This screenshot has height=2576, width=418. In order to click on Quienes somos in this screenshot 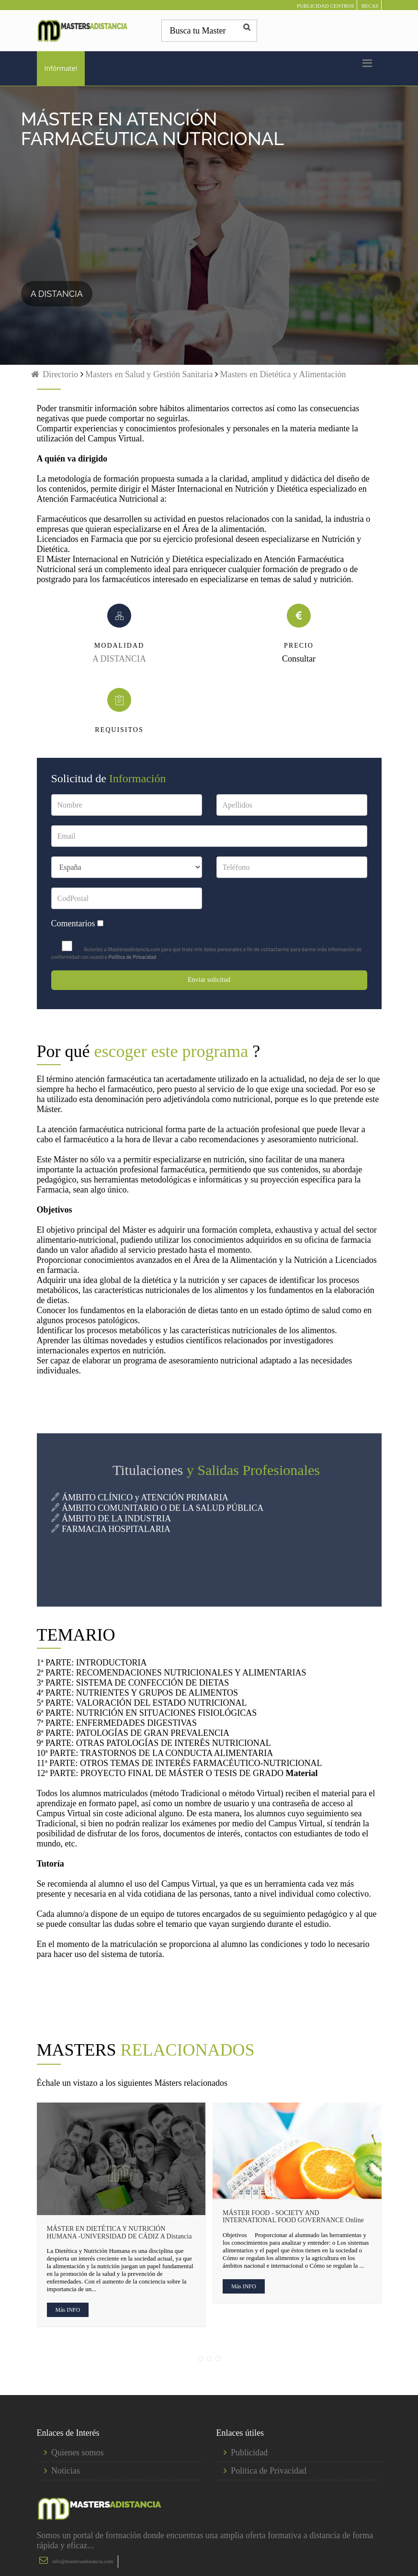, I will do `click(77, 2452)`.